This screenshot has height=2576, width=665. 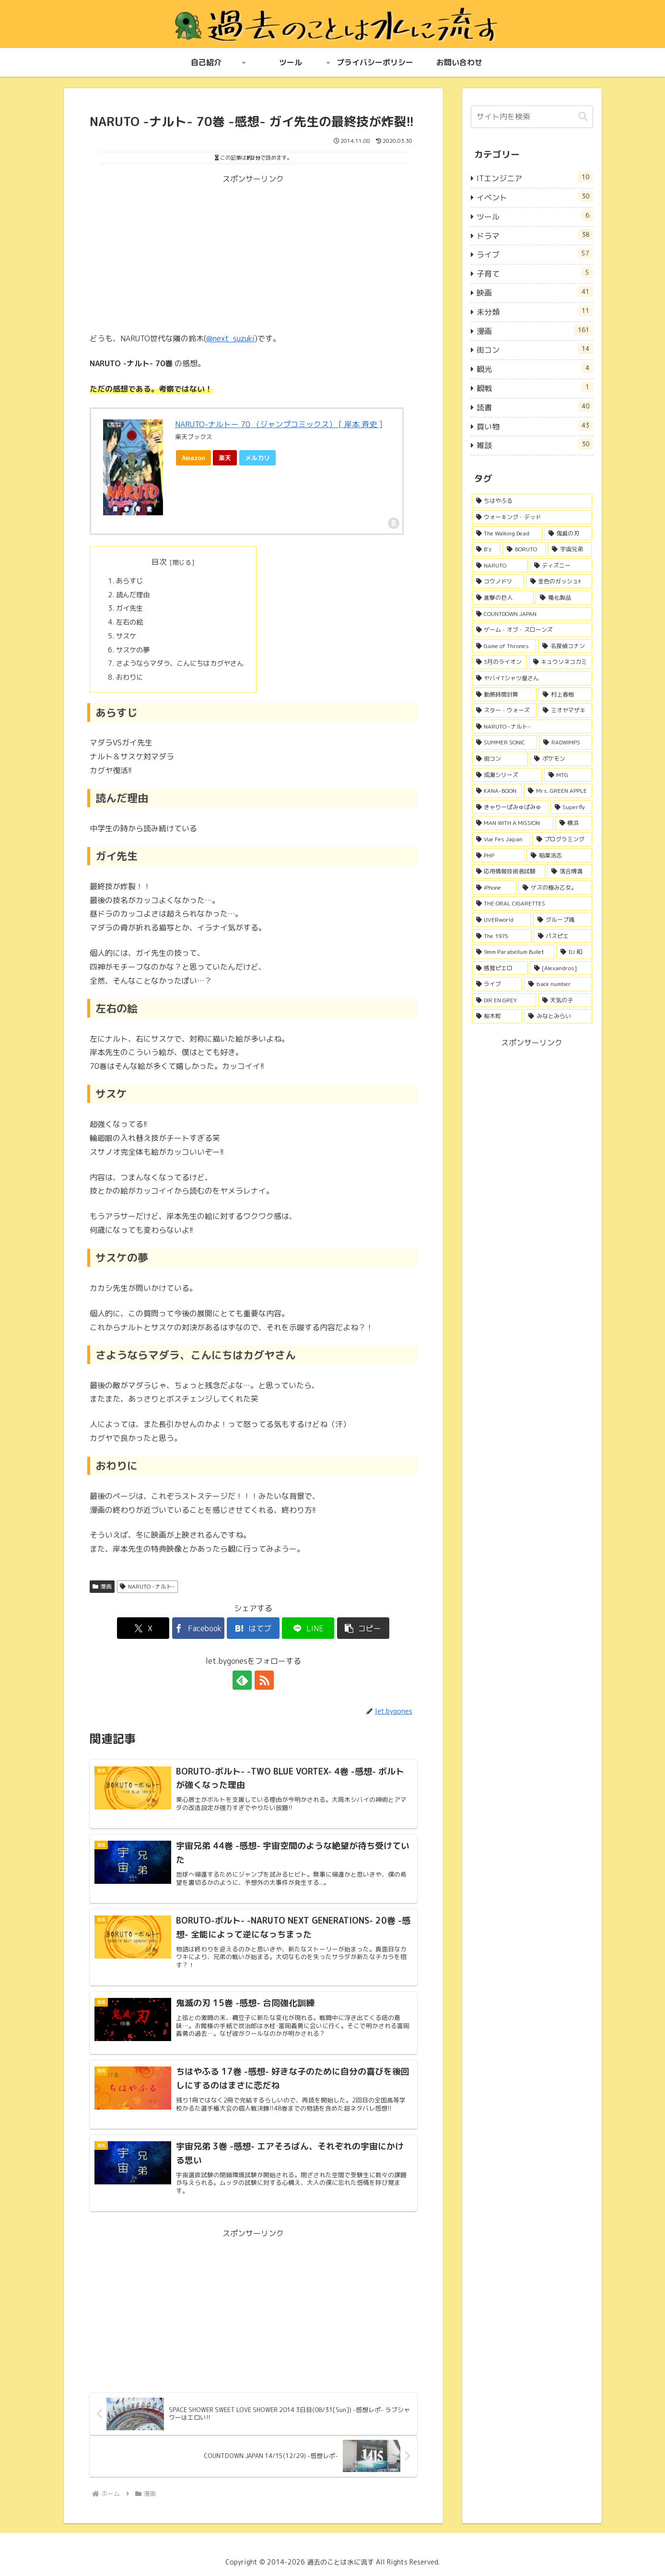 What do you see at coordinates (497, 791) in the screenshot?
I see `[KANA-BOON (3個の項目)]` at bounding box center [497, 791].